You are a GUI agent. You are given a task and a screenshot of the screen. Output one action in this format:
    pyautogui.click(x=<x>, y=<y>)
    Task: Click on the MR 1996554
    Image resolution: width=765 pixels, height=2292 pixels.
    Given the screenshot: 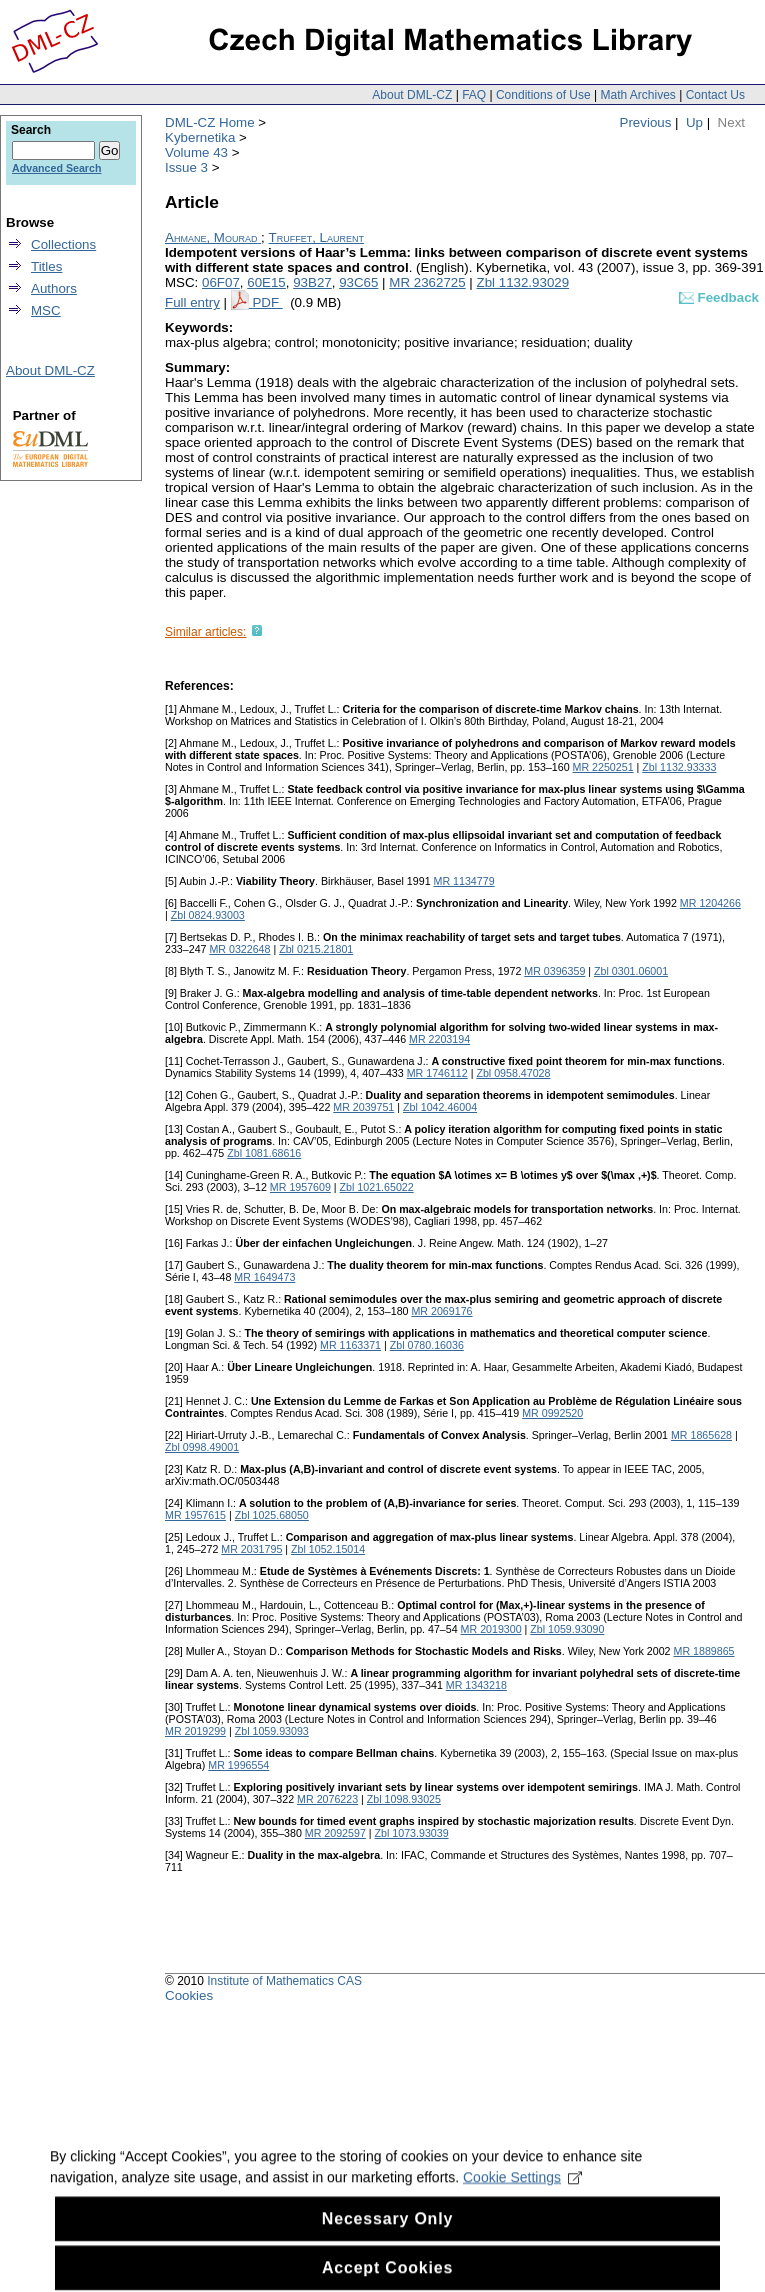 What is the action you would take?
    pyautogui.click(x=238, y=1765)
    